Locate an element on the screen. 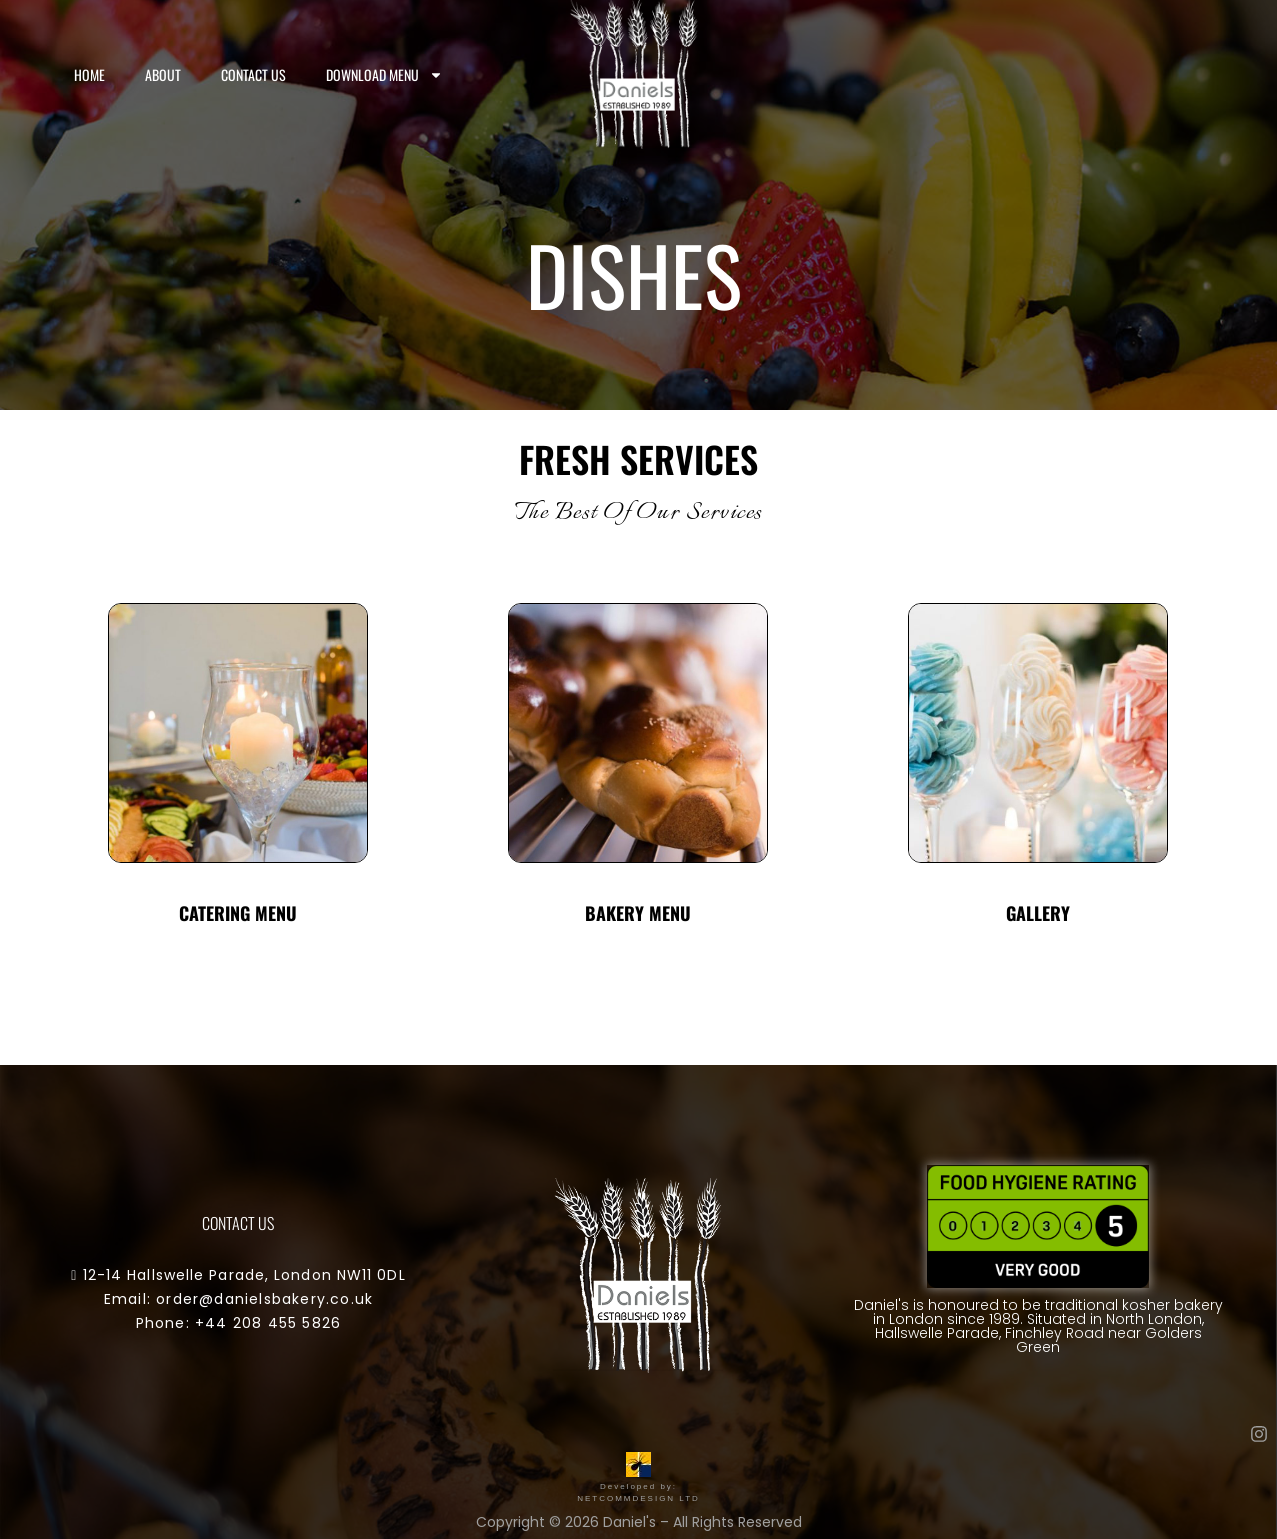 The height and width of the screenshot is (1539, 1277). Catering Menu is located at coordinates (238, 913).